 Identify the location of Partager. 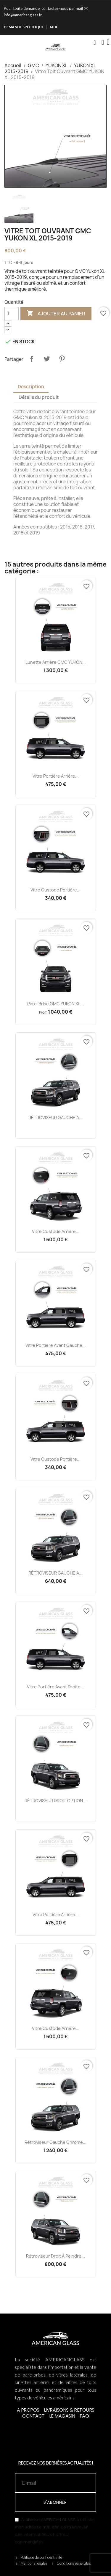
(32, 359).